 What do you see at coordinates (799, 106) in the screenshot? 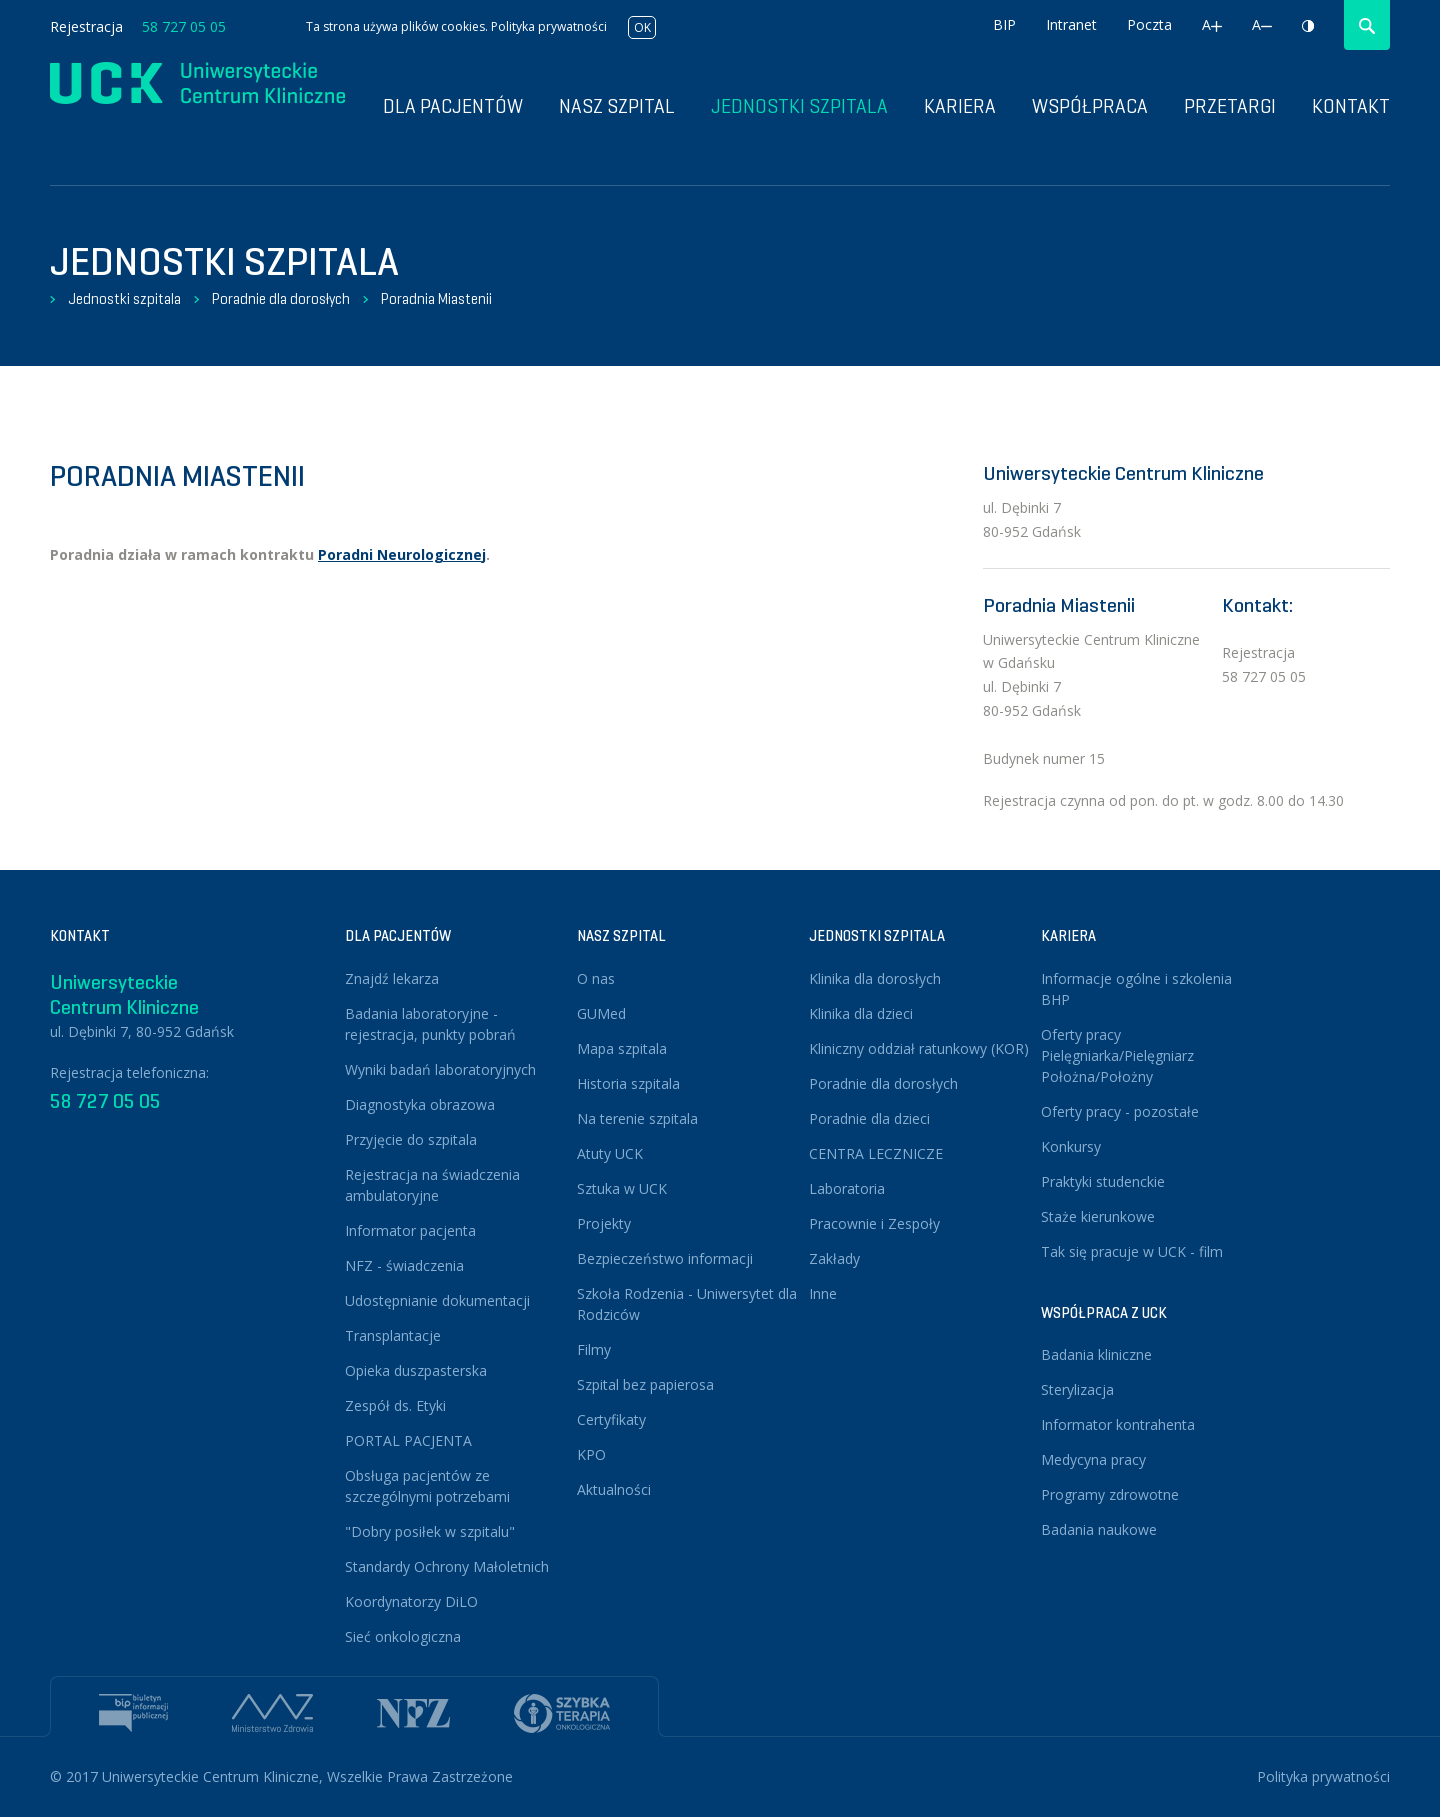
I see `Jednostki szpitala` at bounding box center [799, 106].